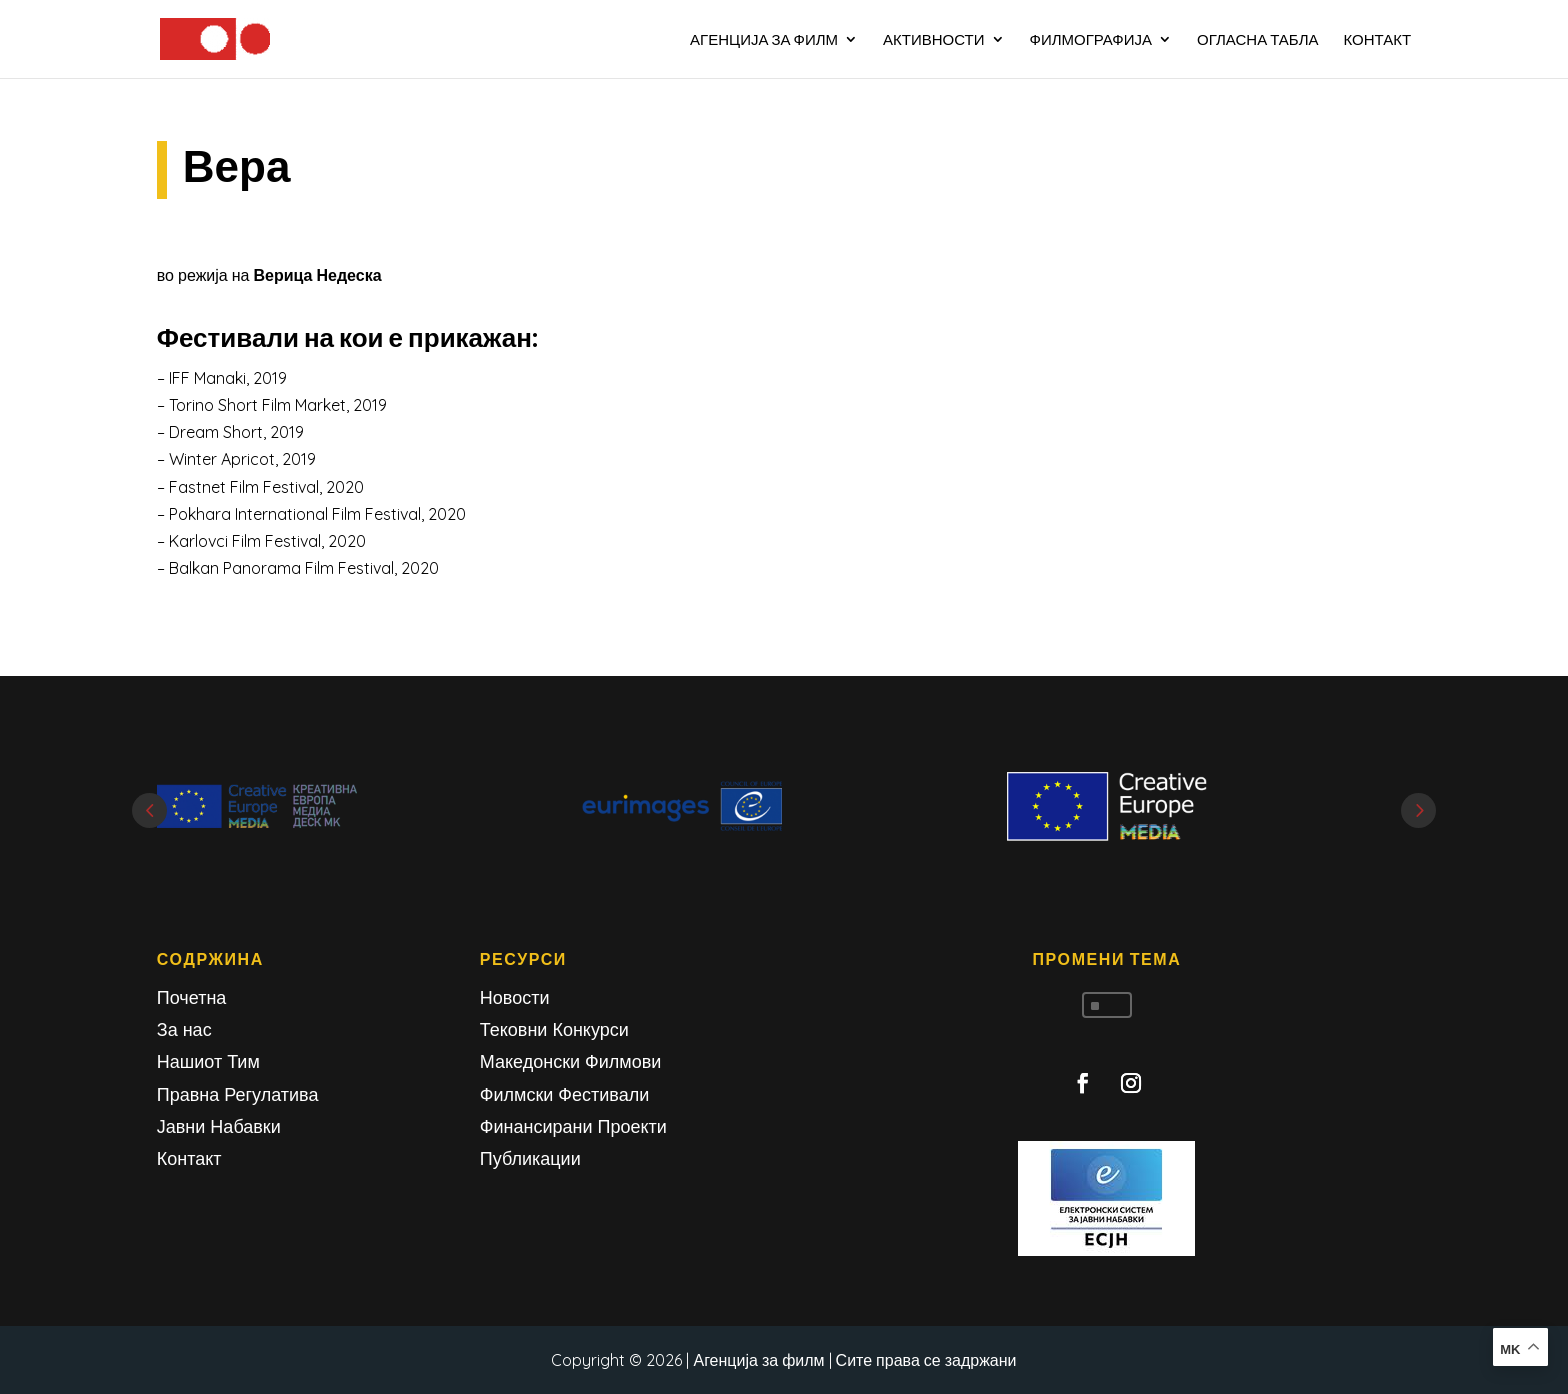  I want to click on Публикации, so click(530, 1158).